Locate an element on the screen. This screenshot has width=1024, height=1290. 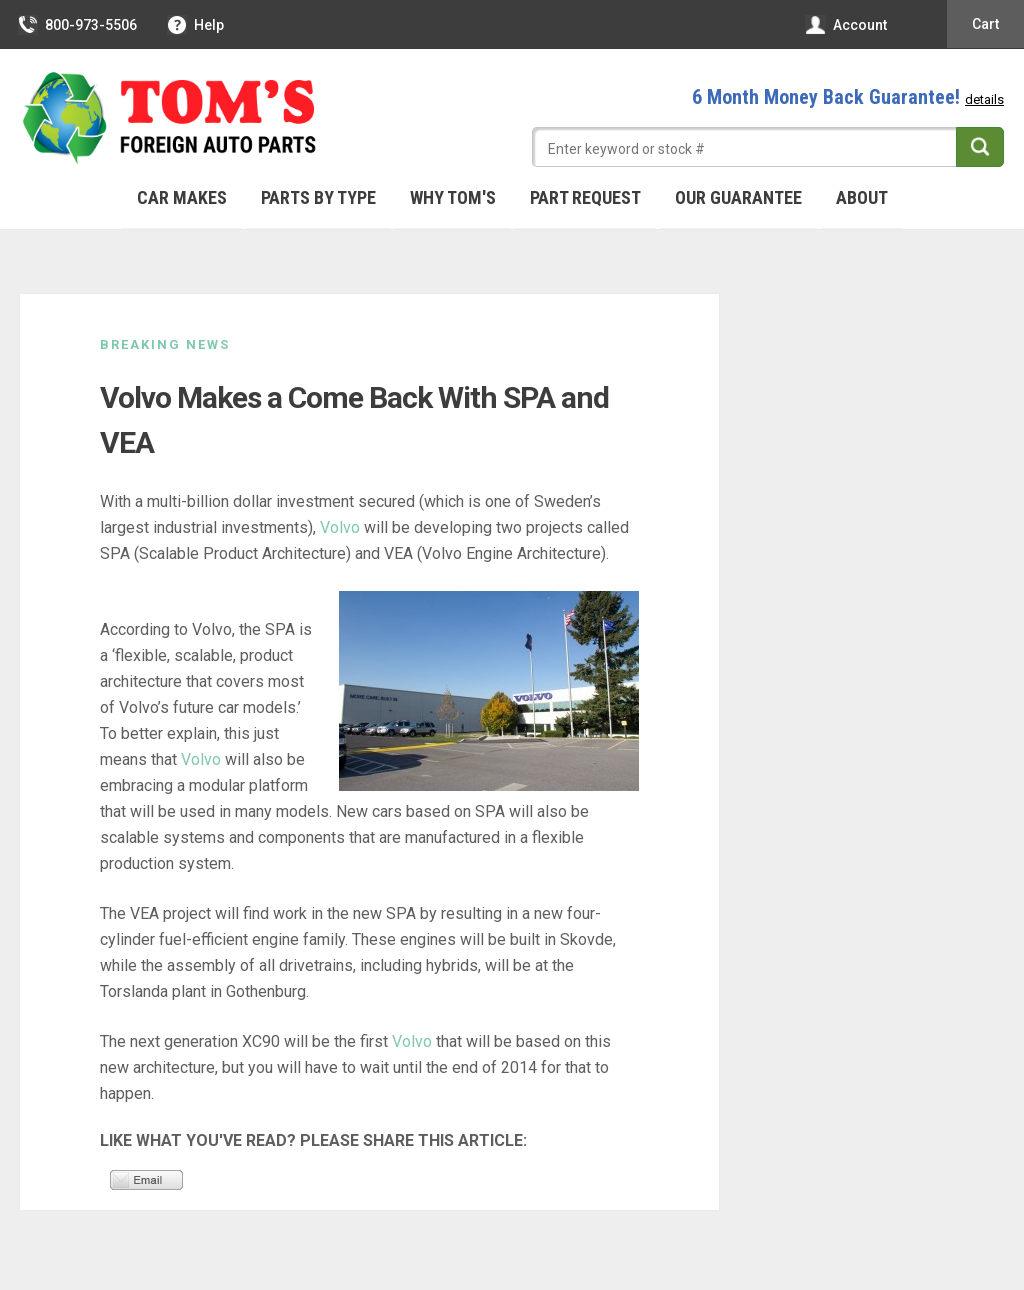
800-973-5506 is located at coordinates (78, 25).